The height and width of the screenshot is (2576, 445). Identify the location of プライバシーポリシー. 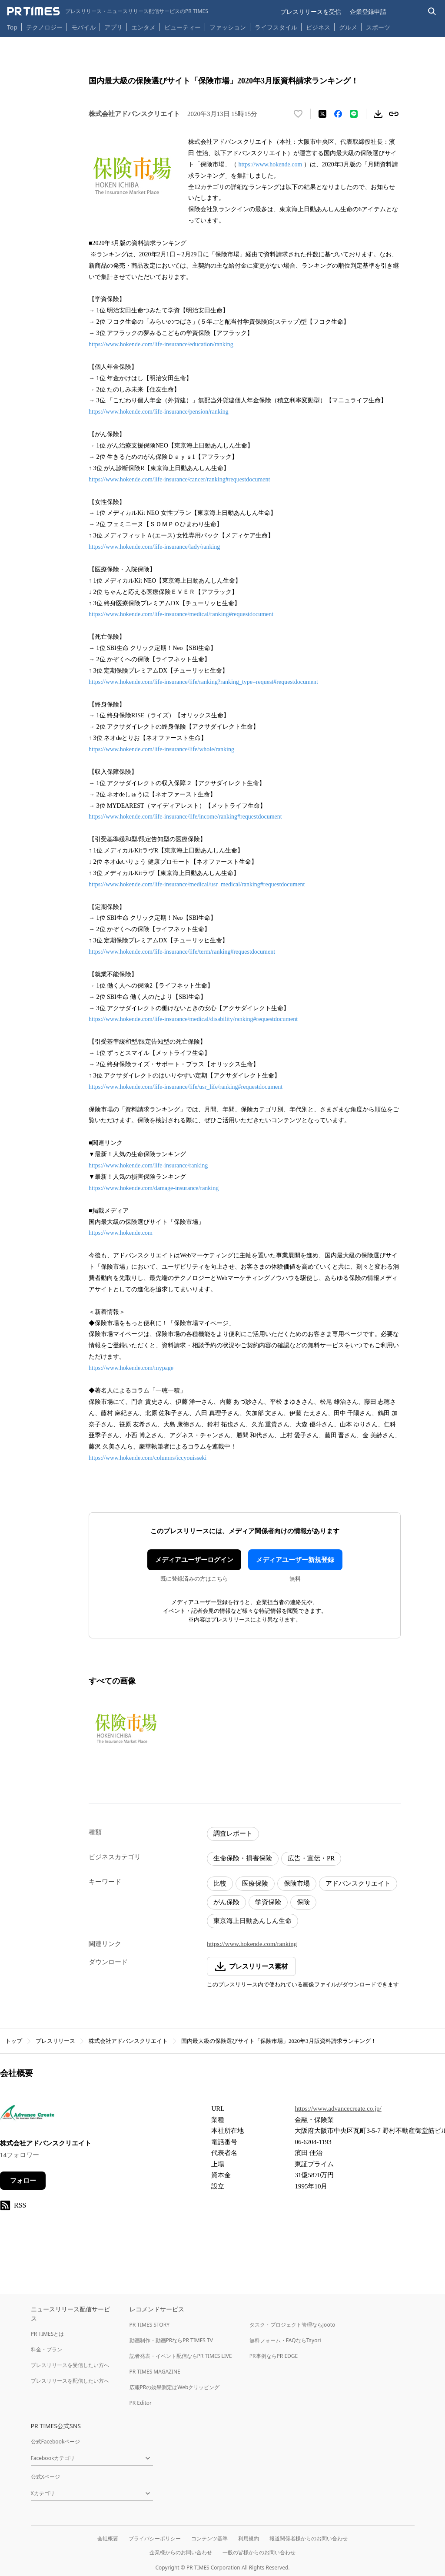
(155, 2538).